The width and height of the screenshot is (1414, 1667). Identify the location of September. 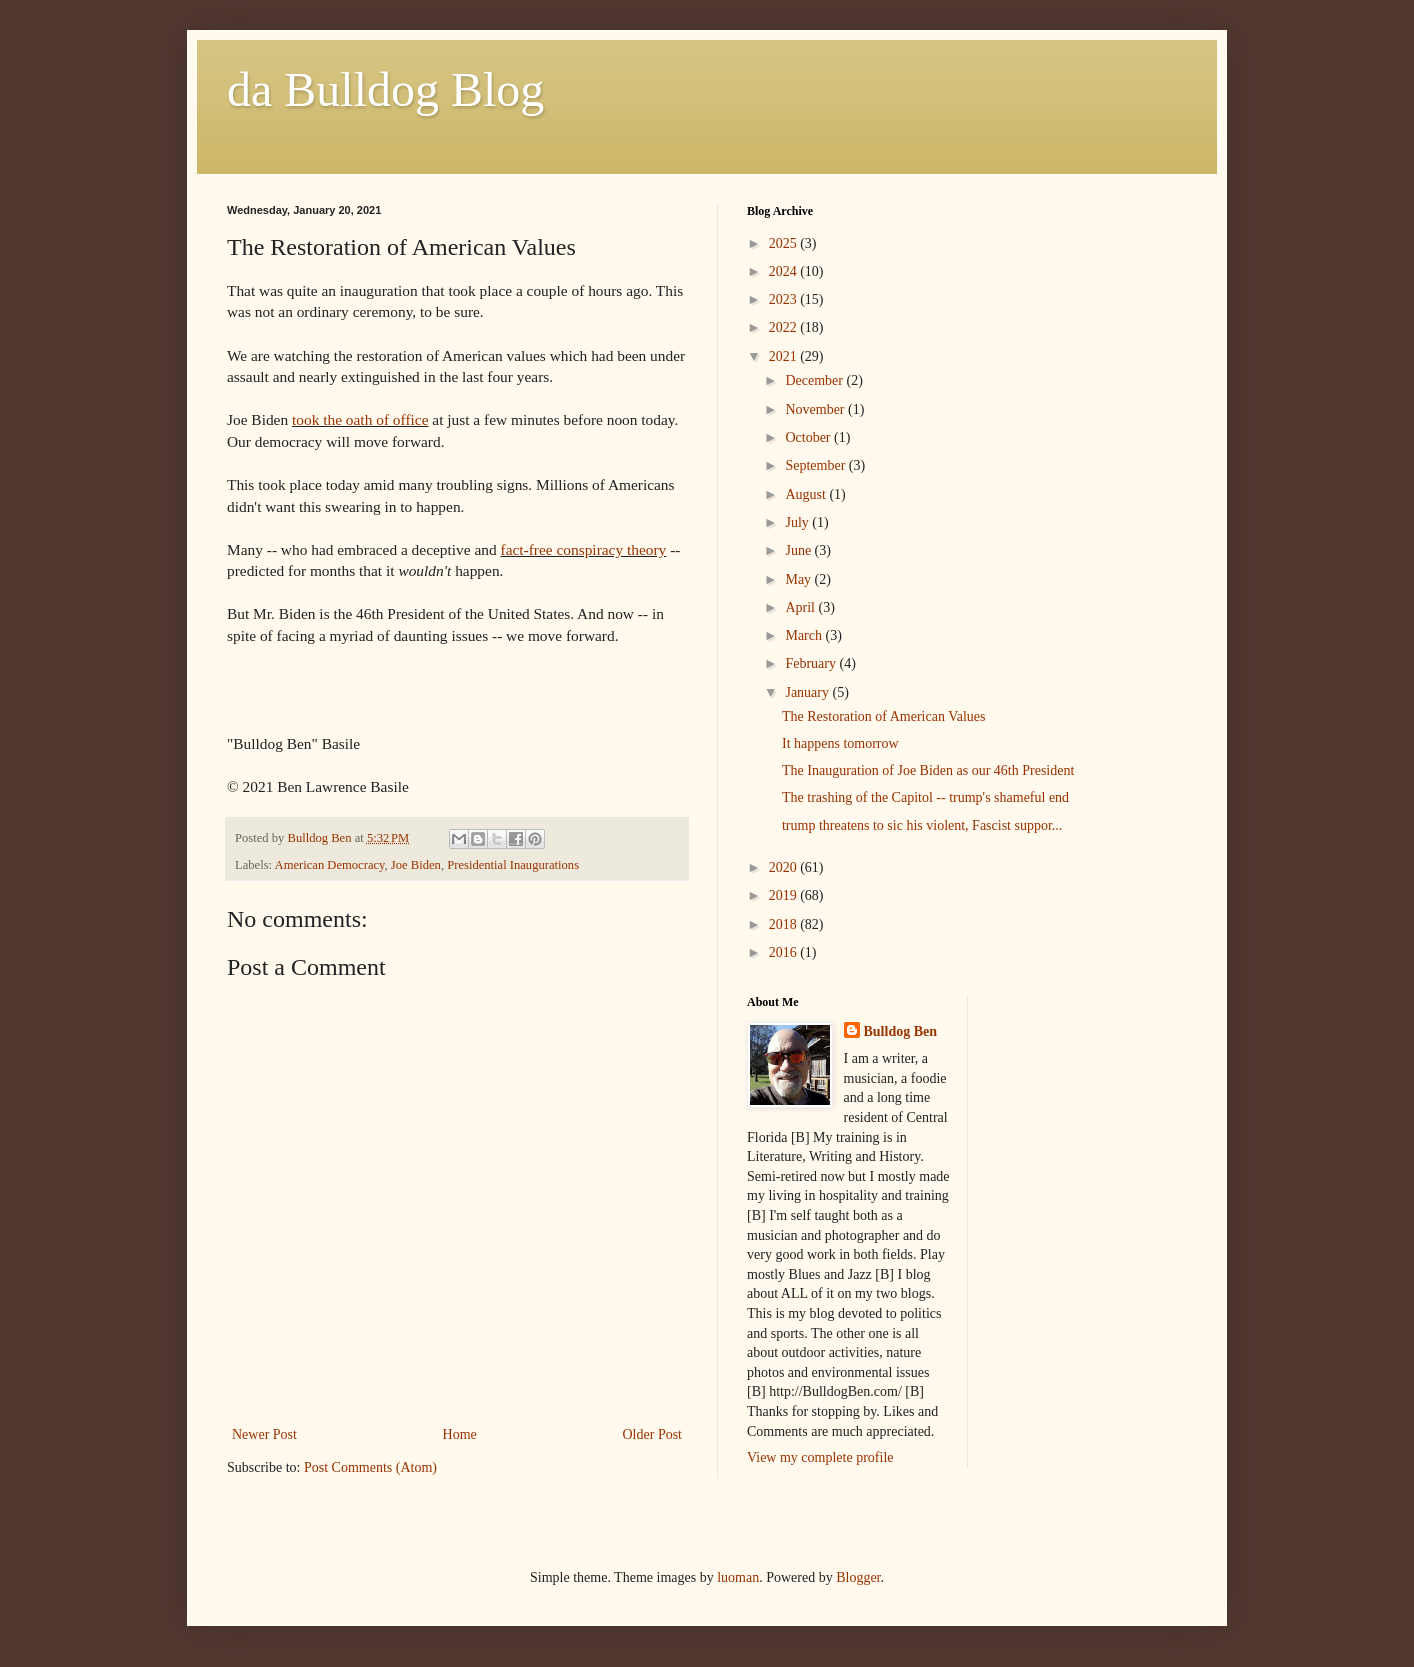
(816, 465).